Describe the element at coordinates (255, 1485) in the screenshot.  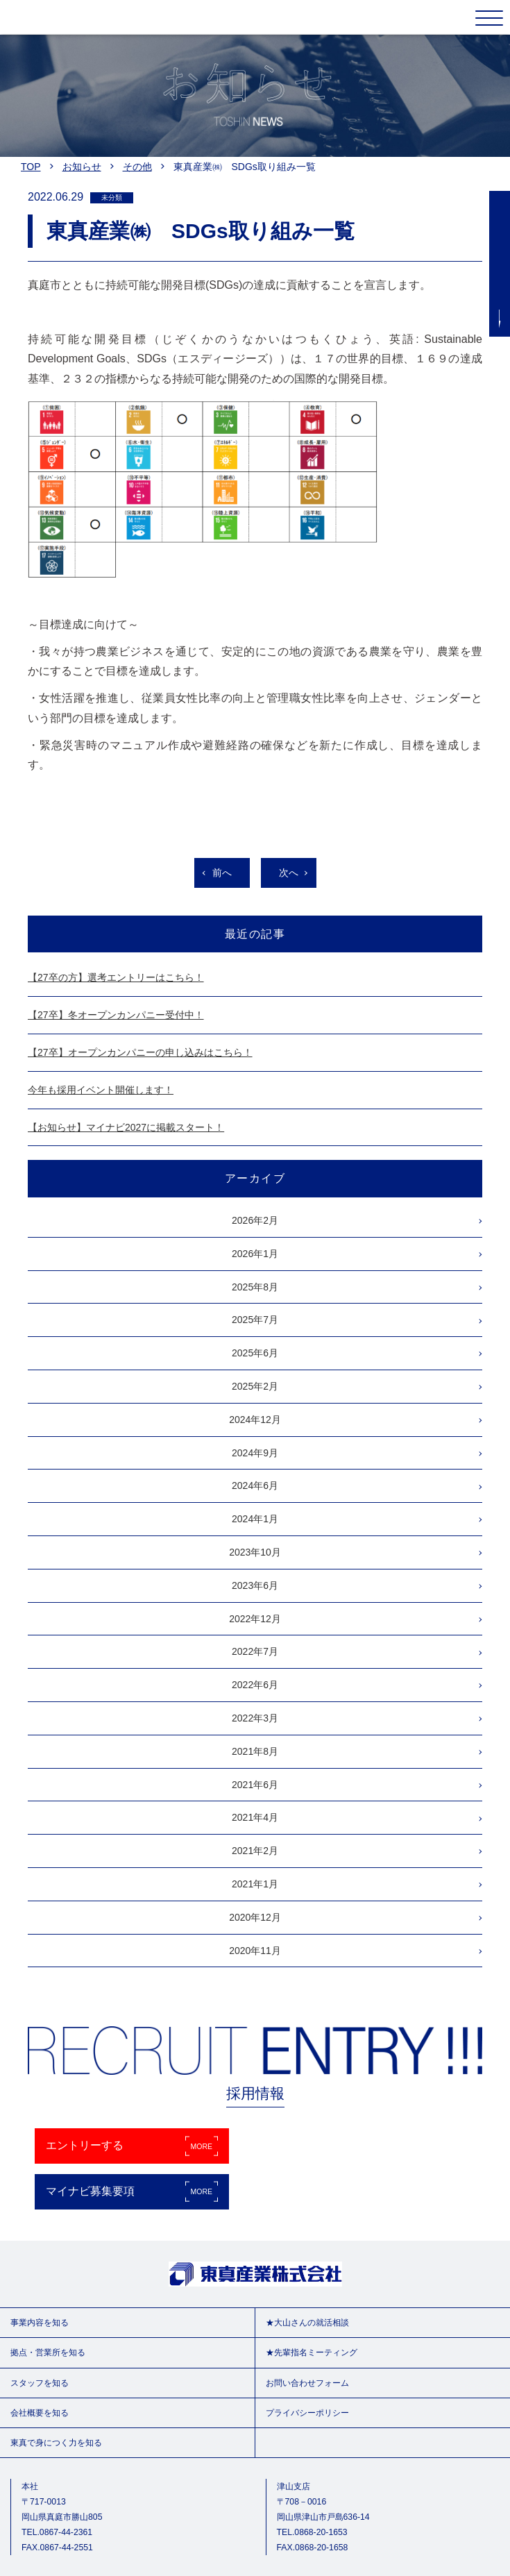
I see `2024年6月` at that location.